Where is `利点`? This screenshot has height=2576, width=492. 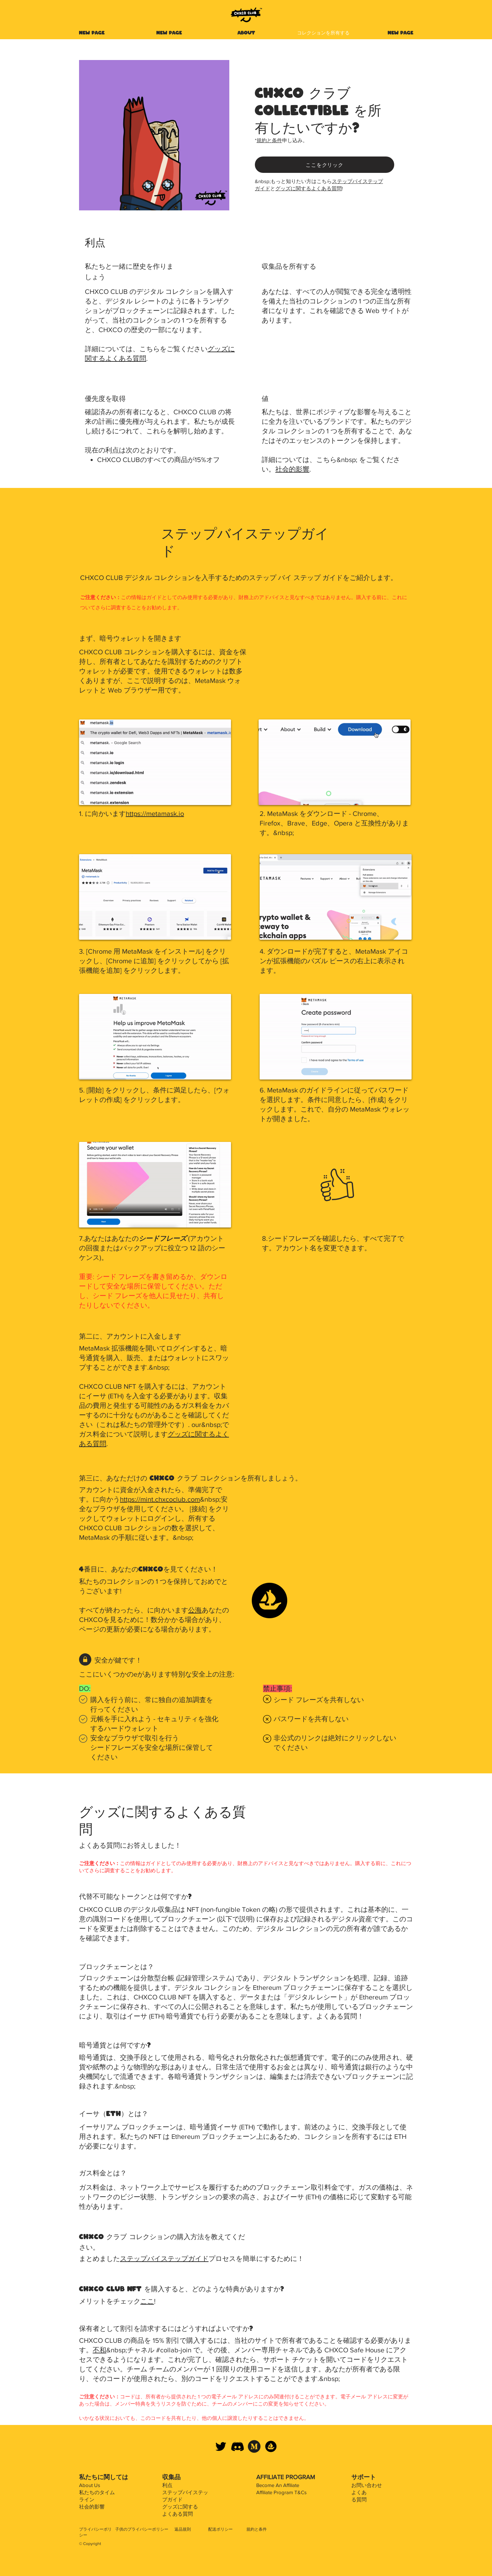 利点 is located at coordinates (167, 2485).